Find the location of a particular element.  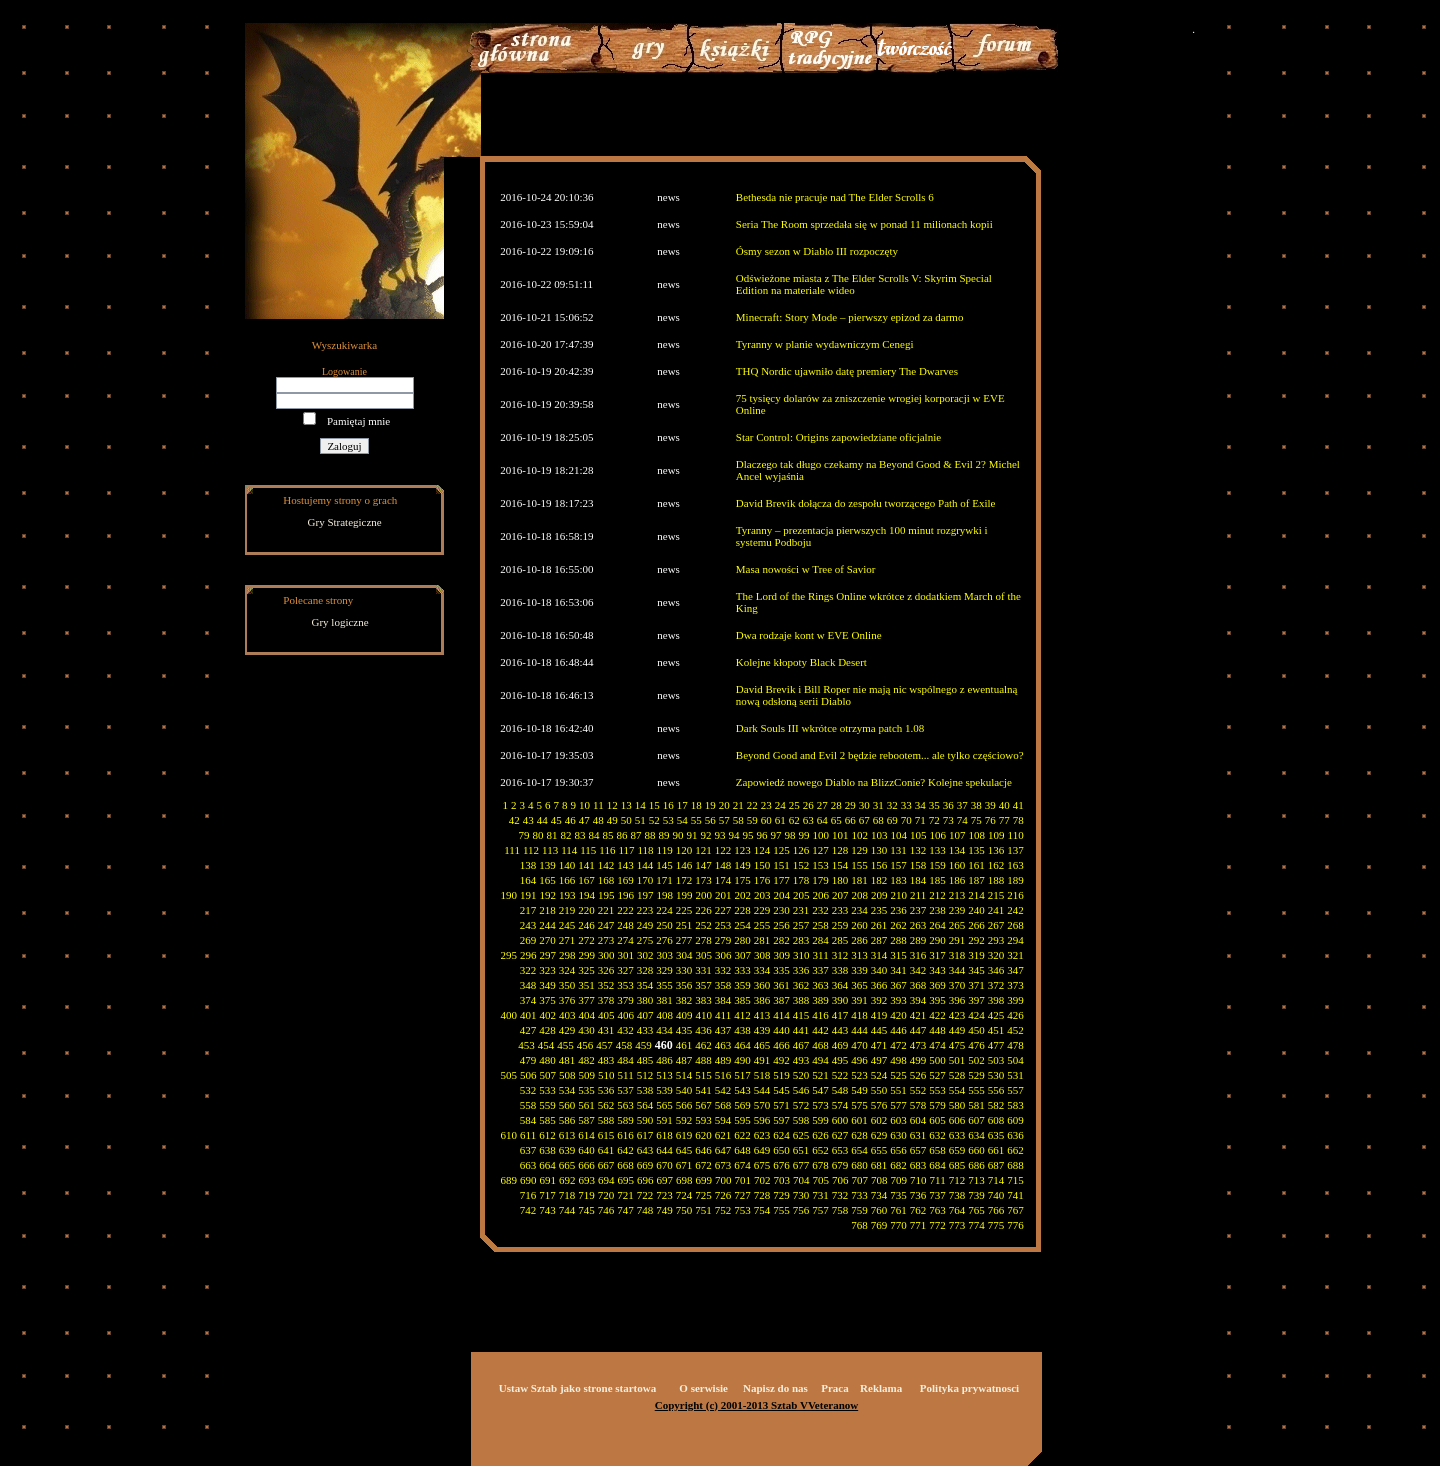

198 is located at coordinates (665, 895).